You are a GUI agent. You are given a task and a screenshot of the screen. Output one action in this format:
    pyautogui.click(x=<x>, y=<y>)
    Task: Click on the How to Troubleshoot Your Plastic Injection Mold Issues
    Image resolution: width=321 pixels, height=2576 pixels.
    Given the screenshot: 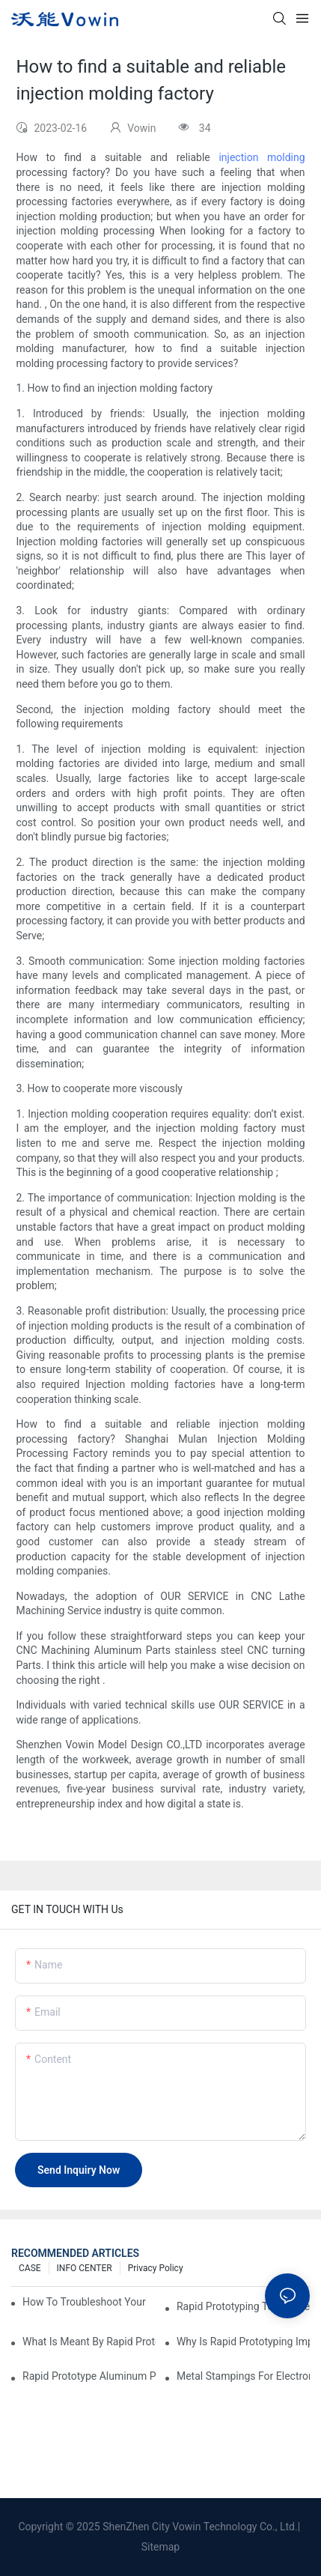 What is the action you would take?
    pyautogui.click(x=84, y=2302)
    